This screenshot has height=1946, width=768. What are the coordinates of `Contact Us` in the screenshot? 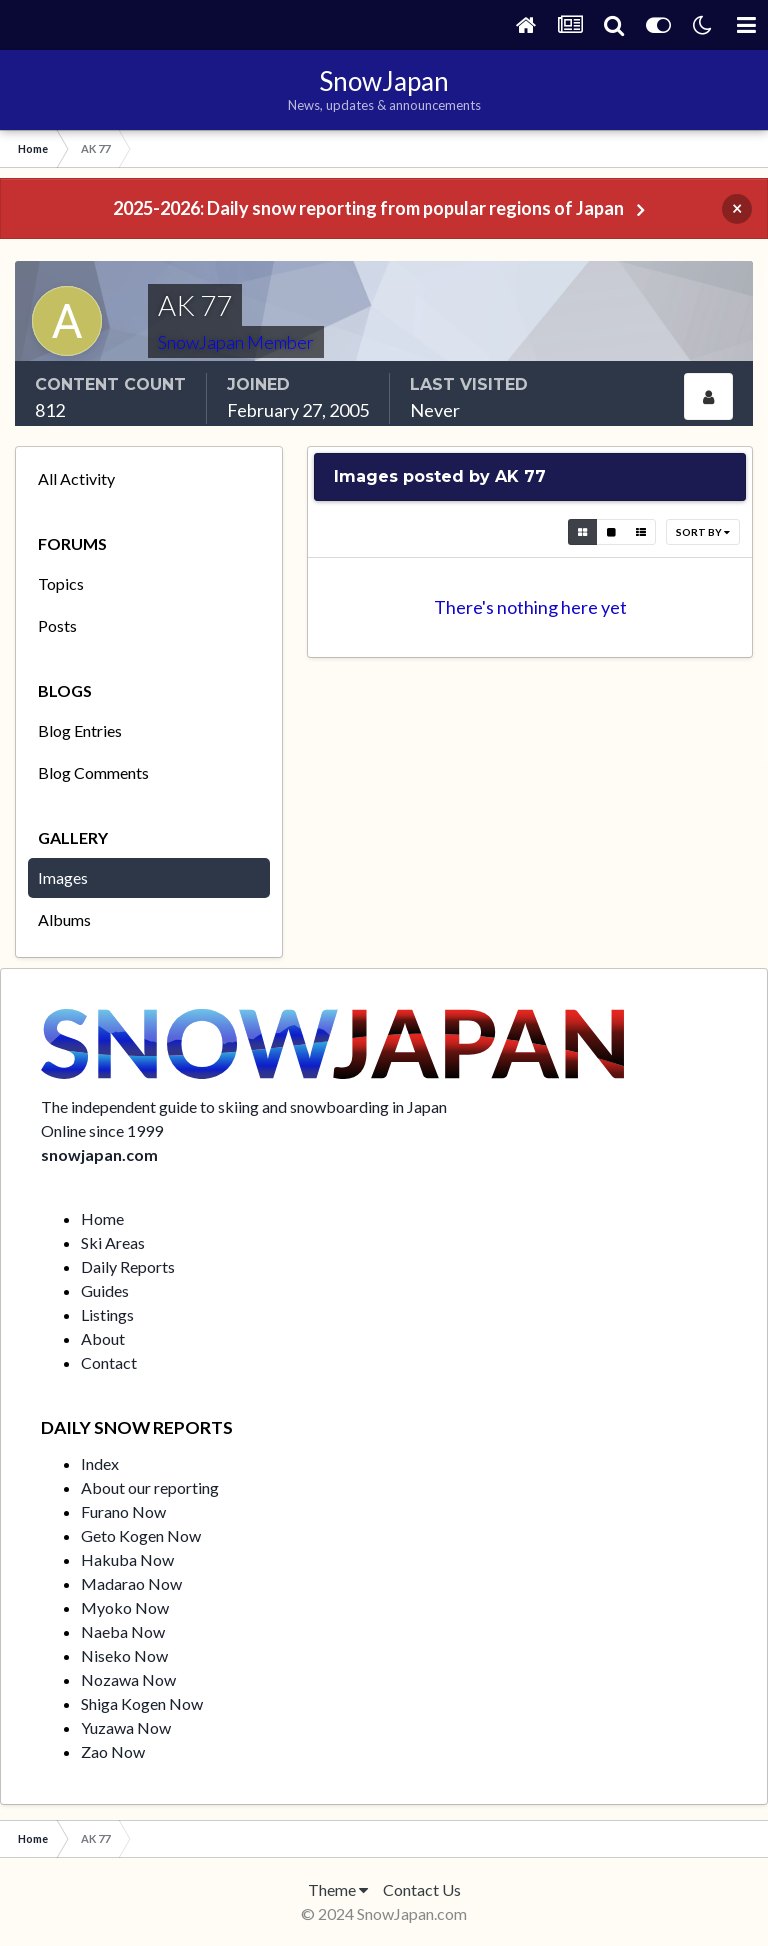 It's located at (422, 1889).